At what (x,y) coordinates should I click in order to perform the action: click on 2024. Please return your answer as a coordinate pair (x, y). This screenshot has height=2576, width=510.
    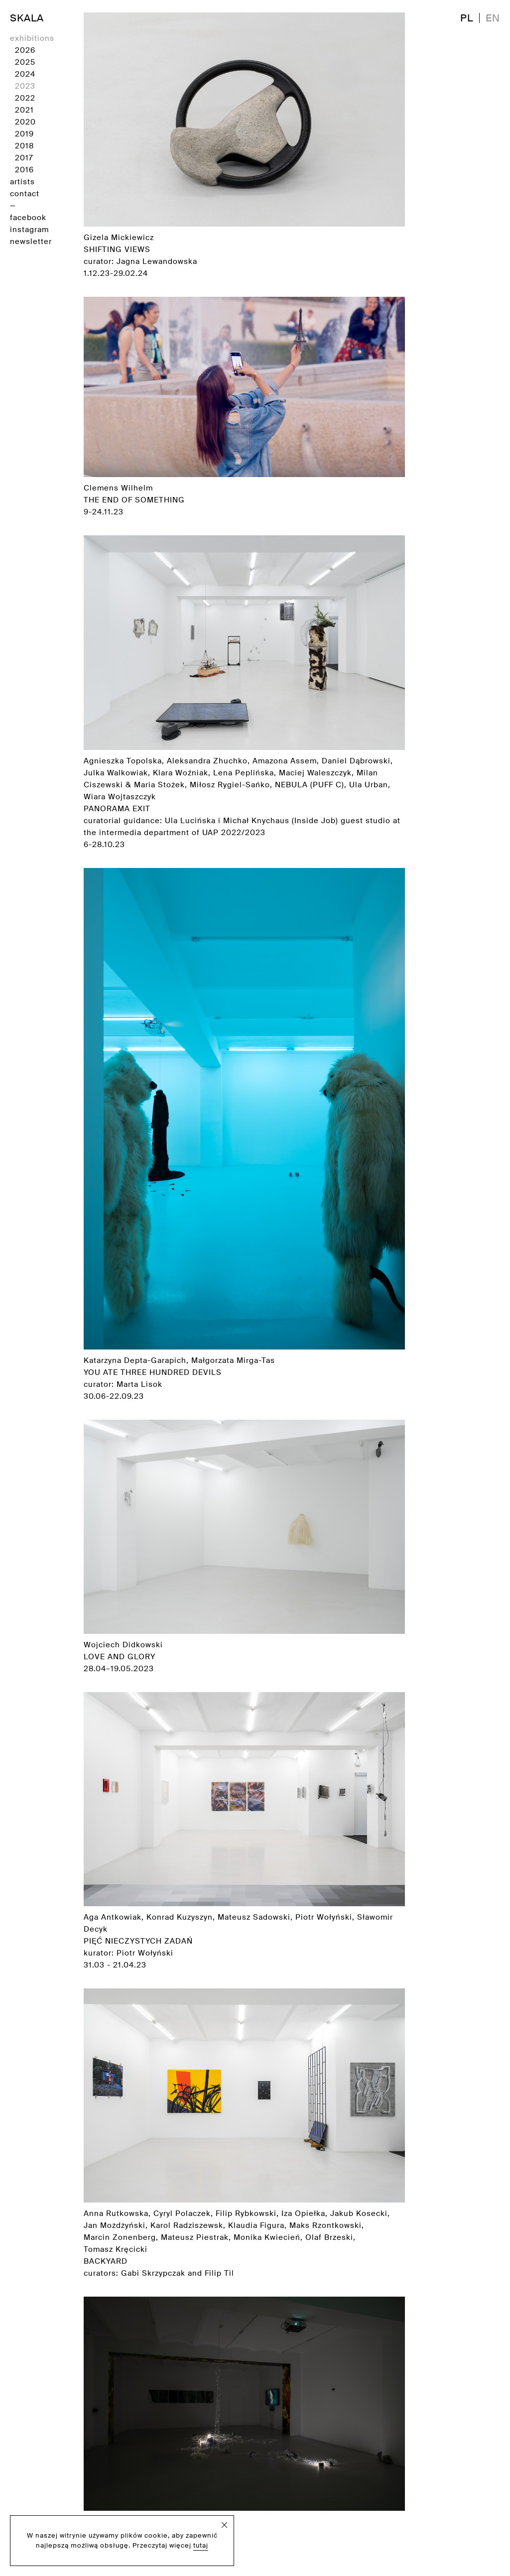
    Looking at the image, I should click on (25, 74).